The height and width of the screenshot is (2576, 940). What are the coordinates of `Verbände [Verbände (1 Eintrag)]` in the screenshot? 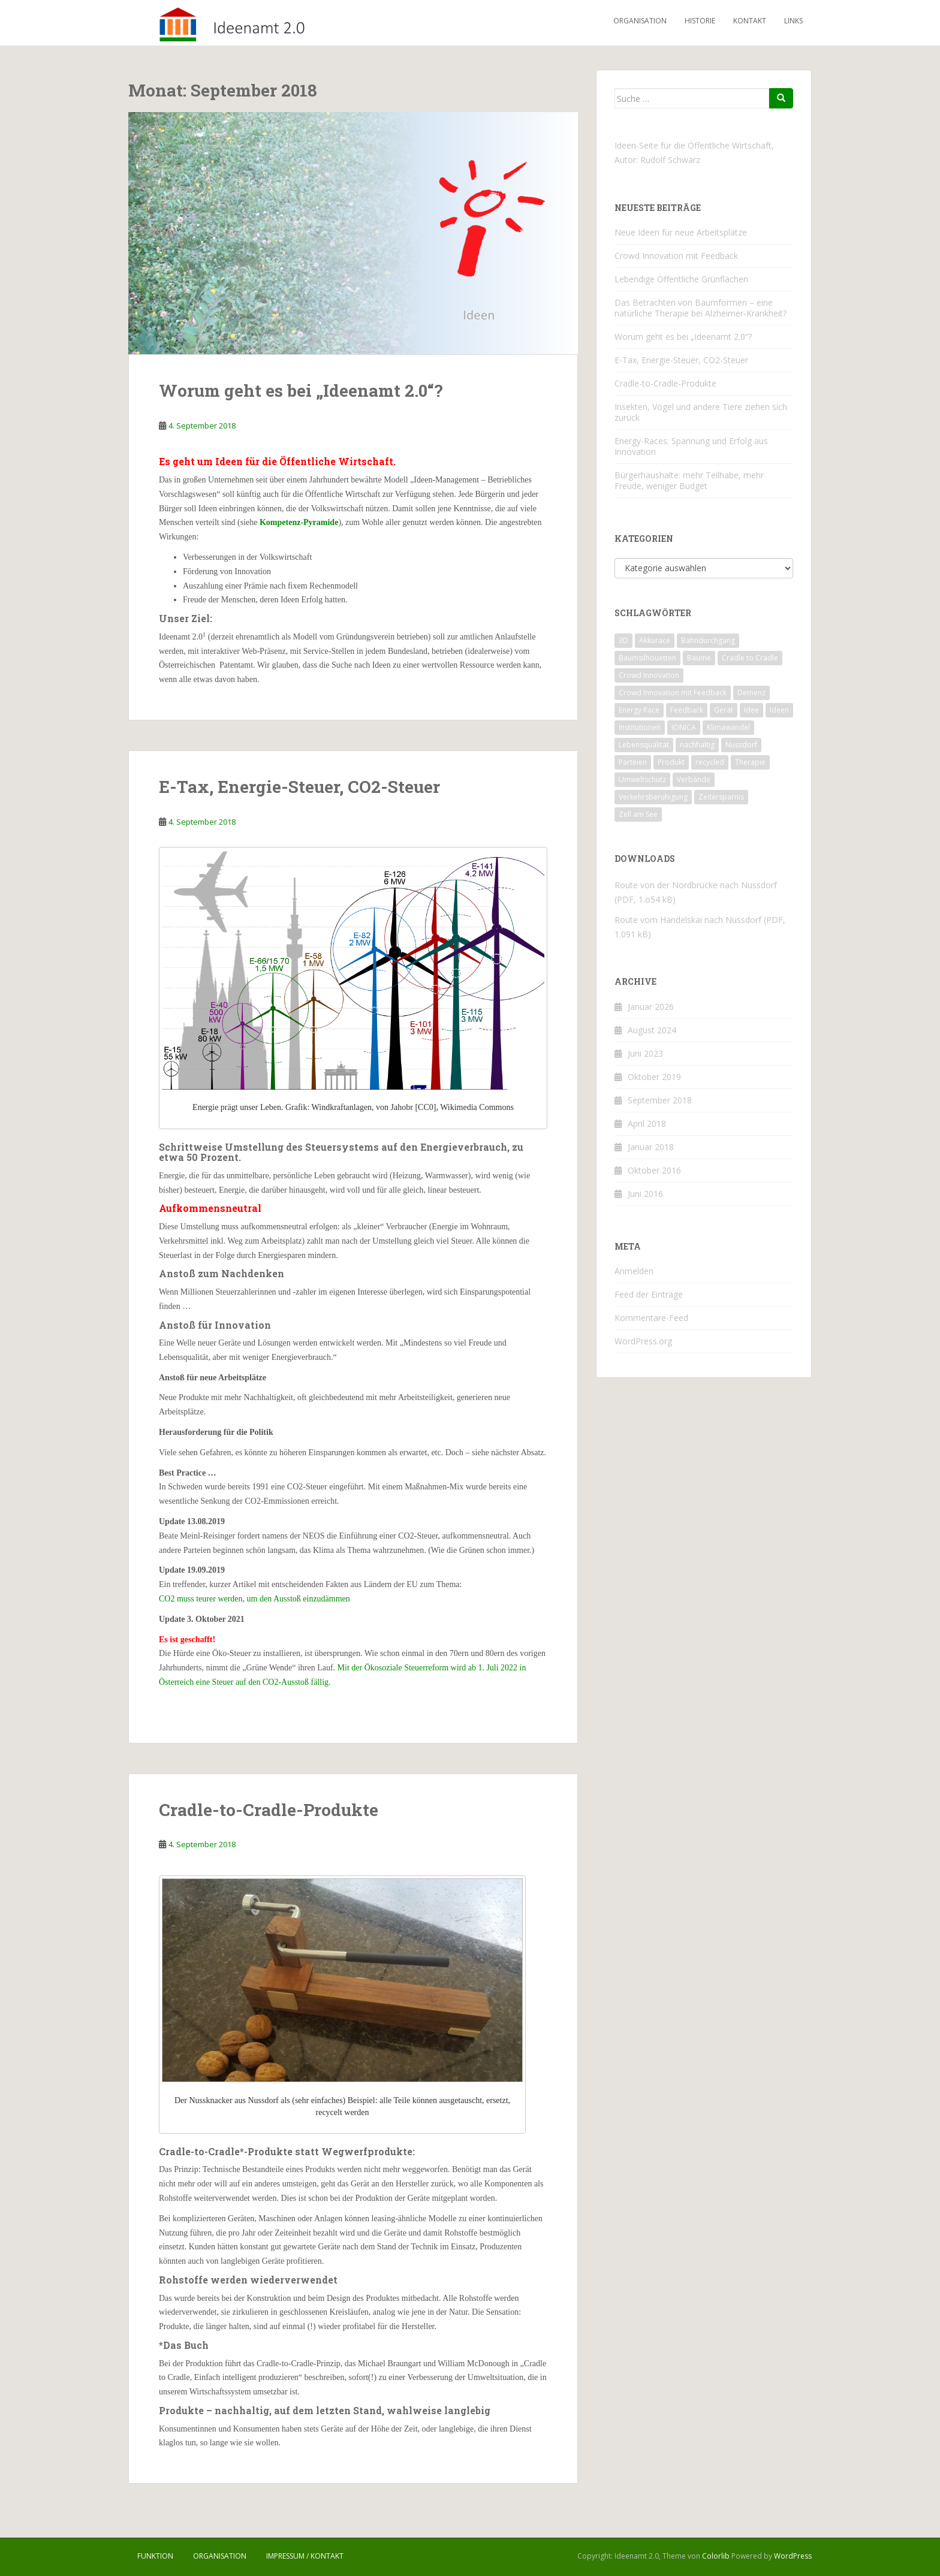 It's located at (693, 779).